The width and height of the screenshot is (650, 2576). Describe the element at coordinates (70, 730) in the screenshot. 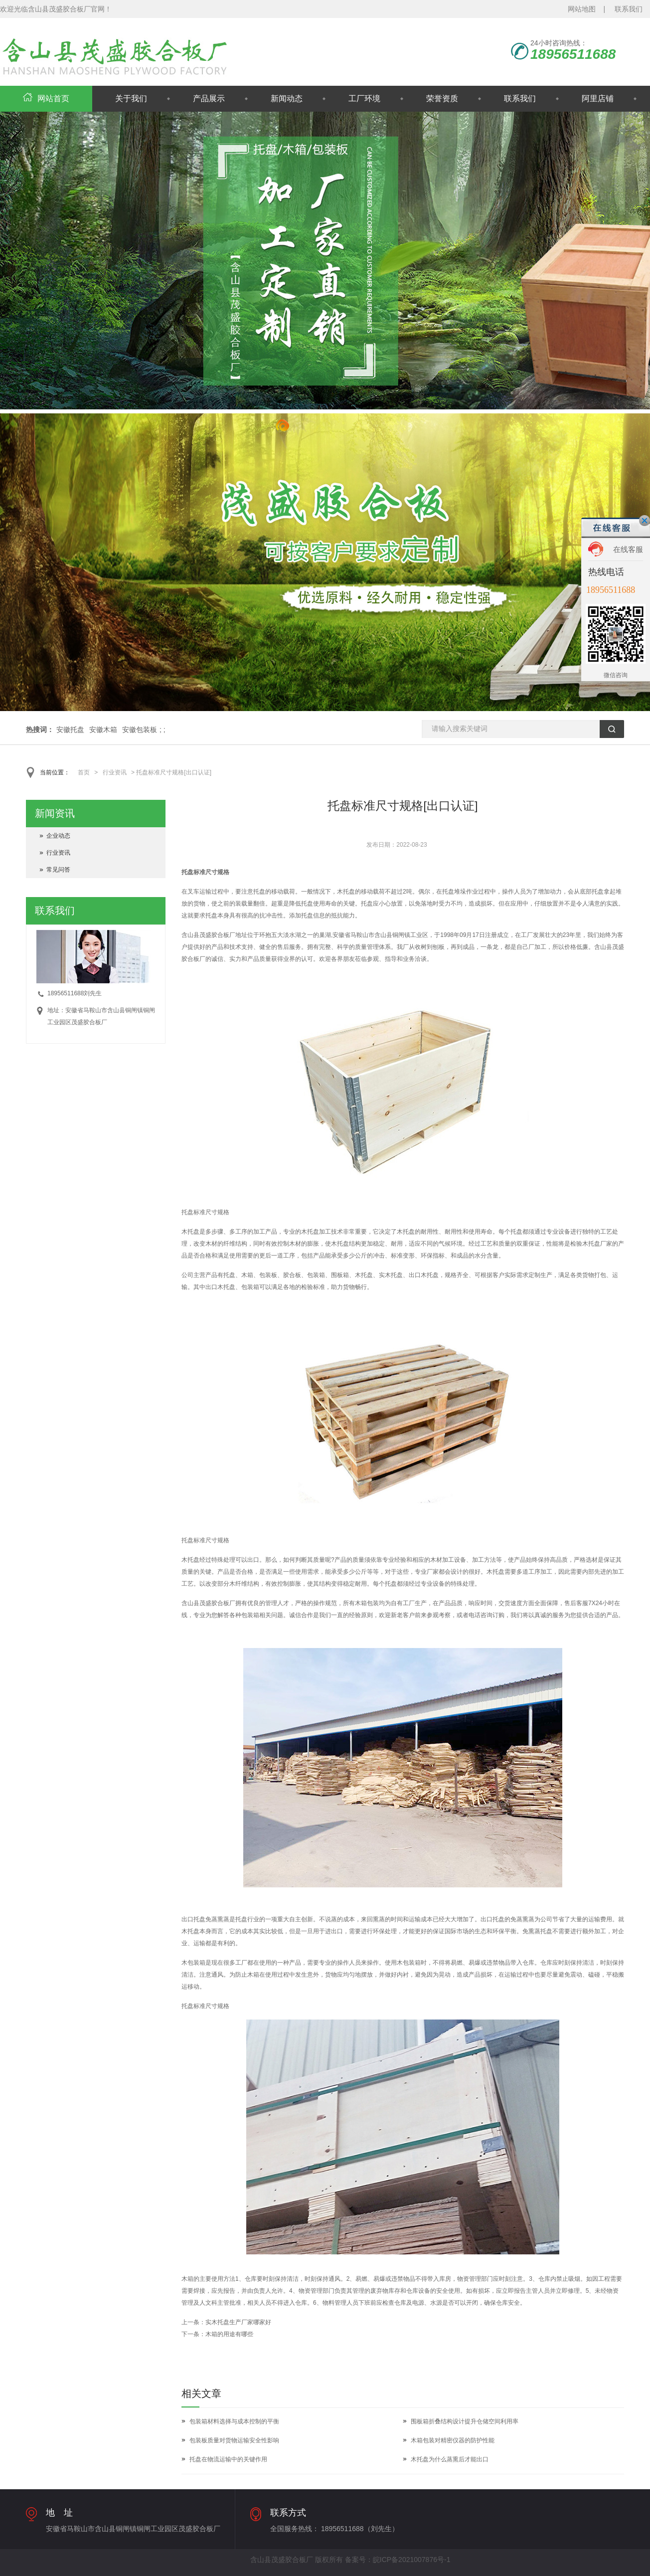

I see `安徽托盘` at that location.